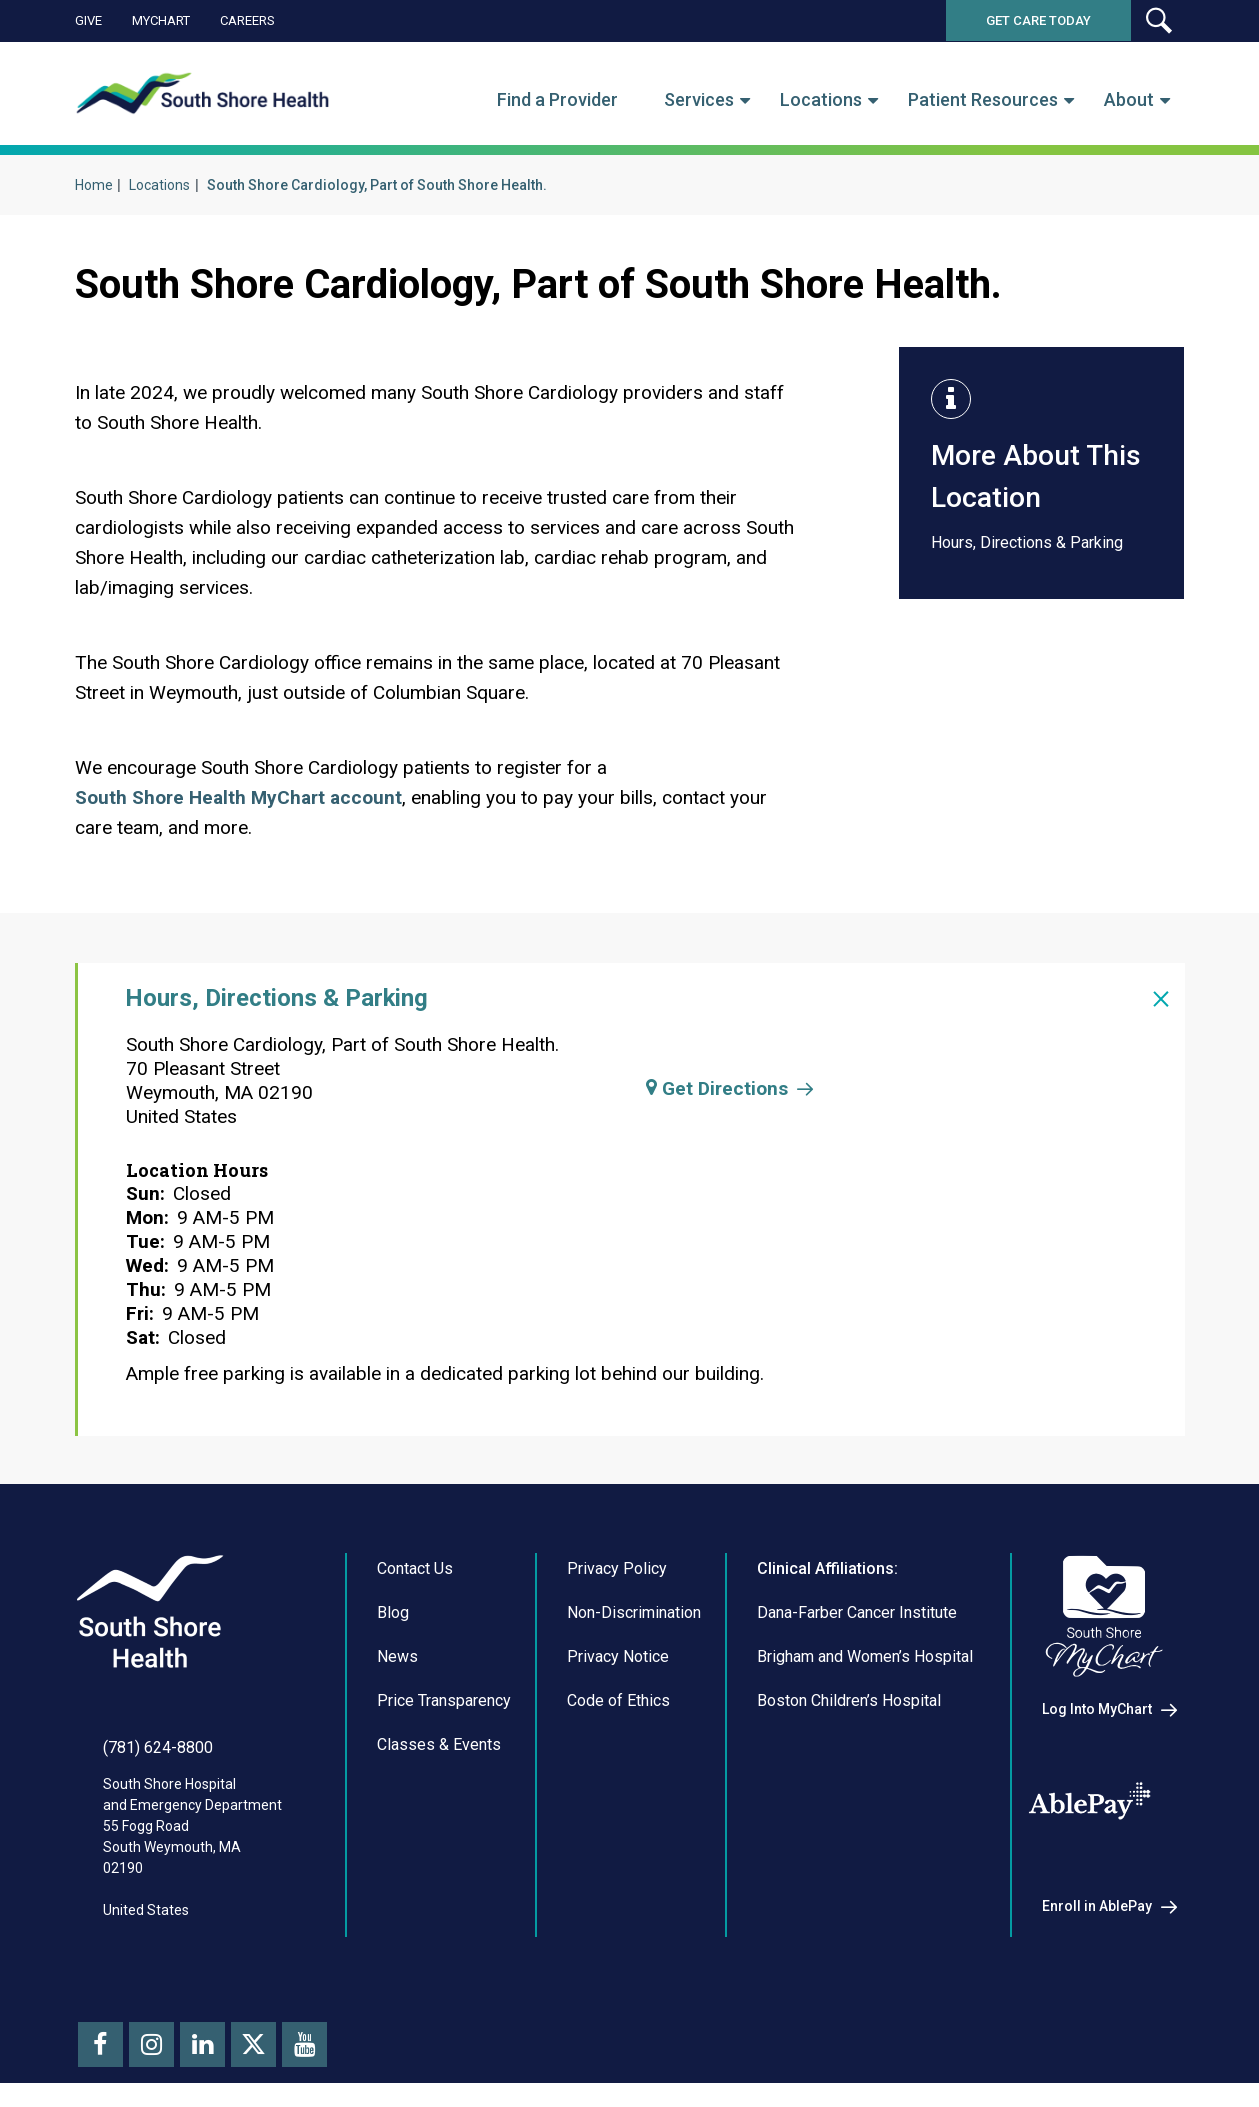  What do you see at coordinates (439, 1744) in the screenshot?
I see `Classes & Events` at bounding box center [439, 1744].